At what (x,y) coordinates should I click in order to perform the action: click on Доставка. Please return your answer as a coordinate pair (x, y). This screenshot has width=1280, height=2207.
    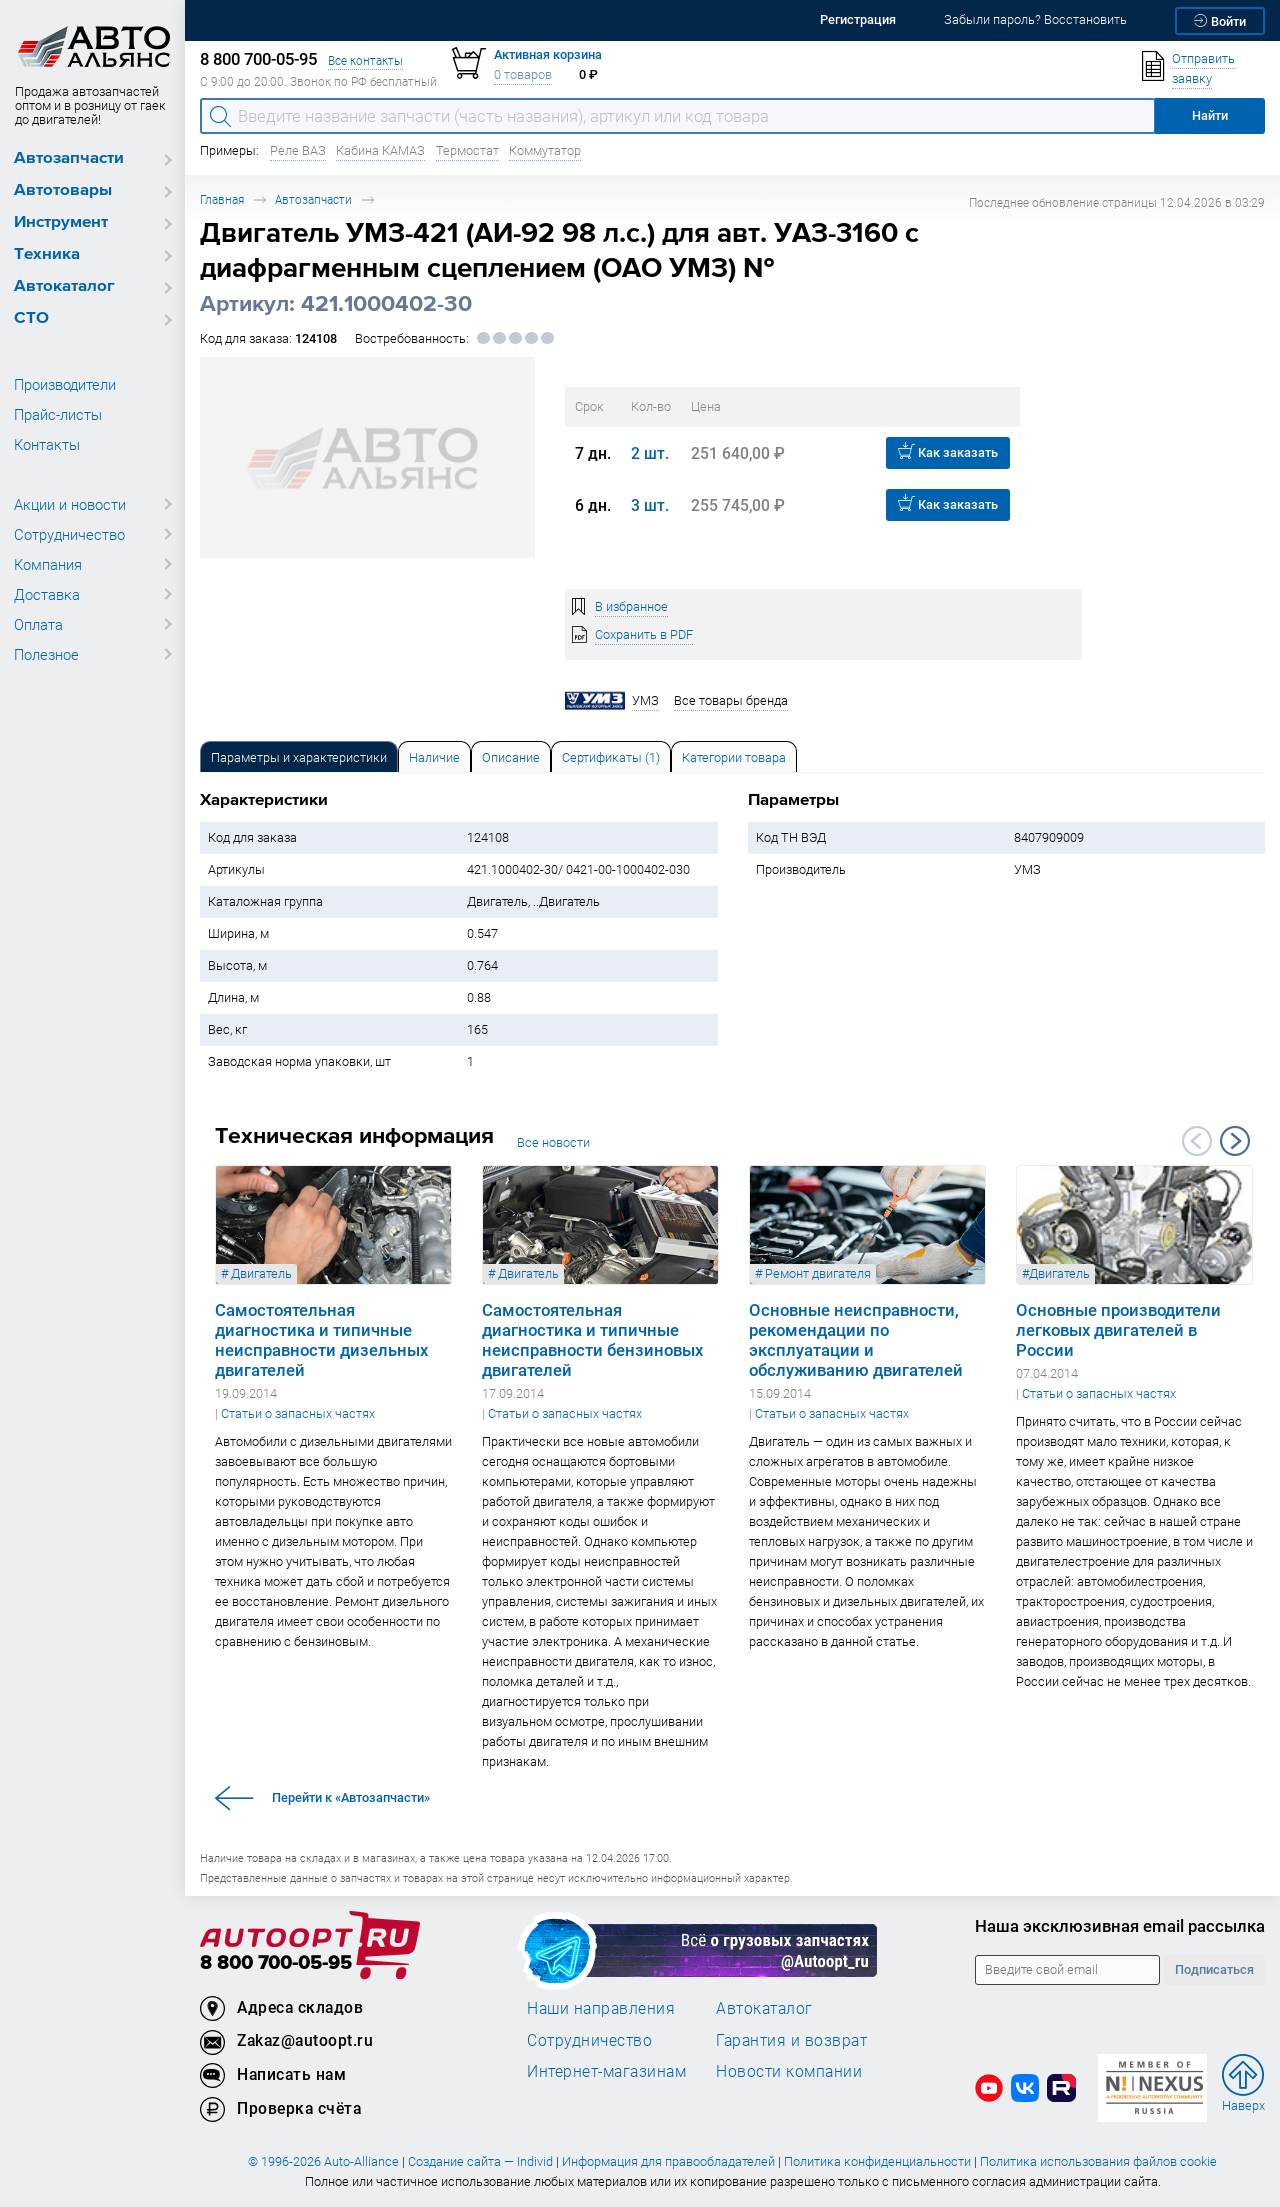
    Looking at the image, I should click on (47, 594).